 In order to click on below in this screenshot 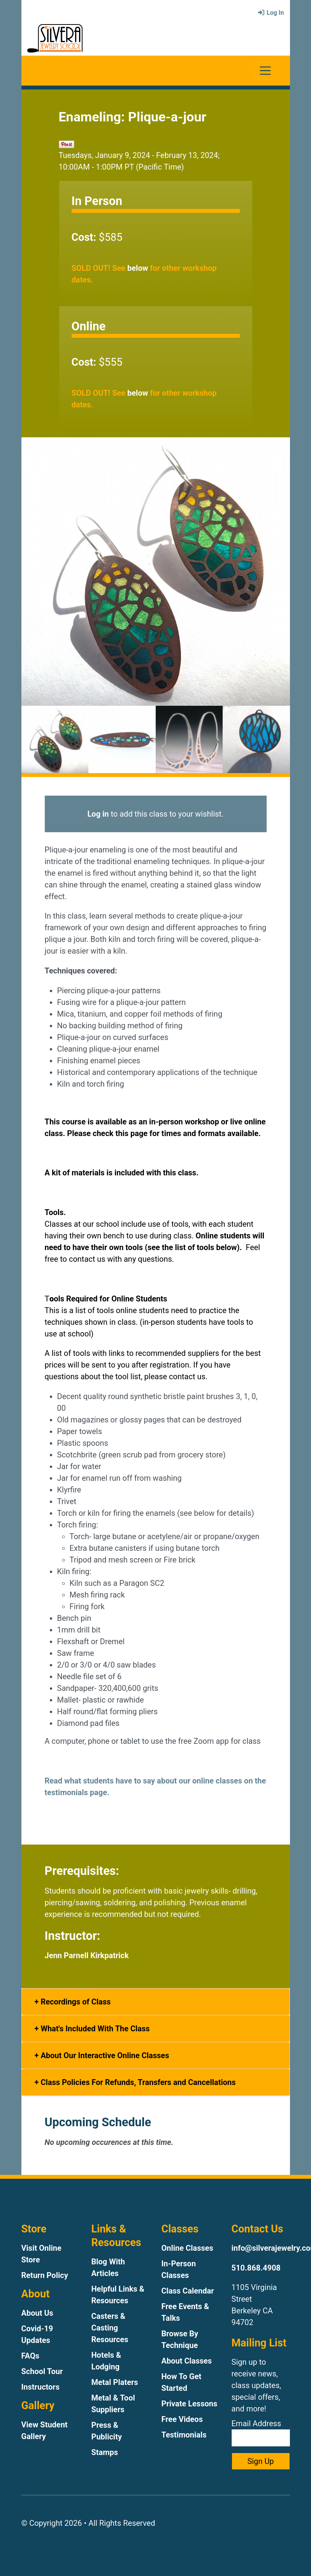, I will do `click(137, 268)`.